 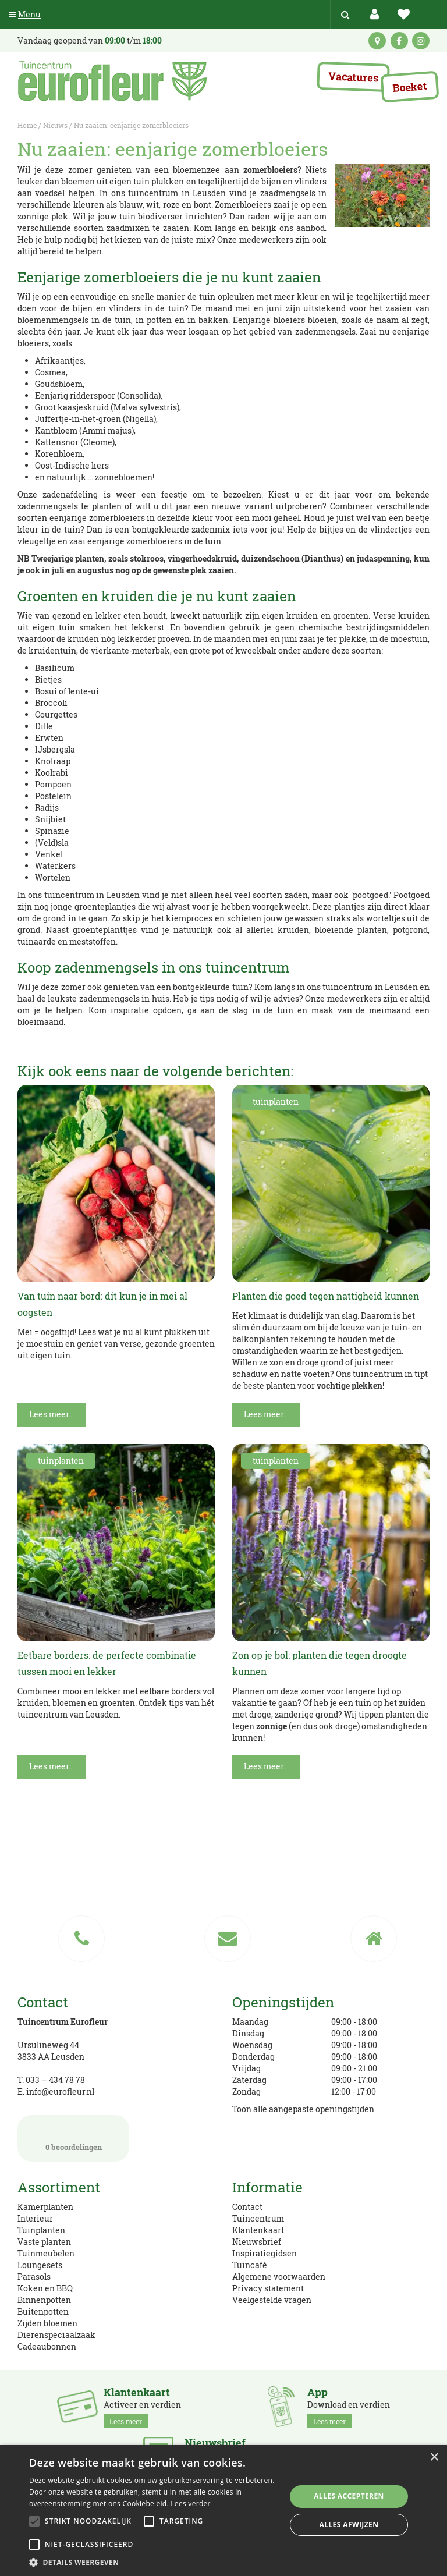 What do you see at coordinates (34, 2276) in the screenshot?
I see `Parasols` at bounding box center [34, 2276].